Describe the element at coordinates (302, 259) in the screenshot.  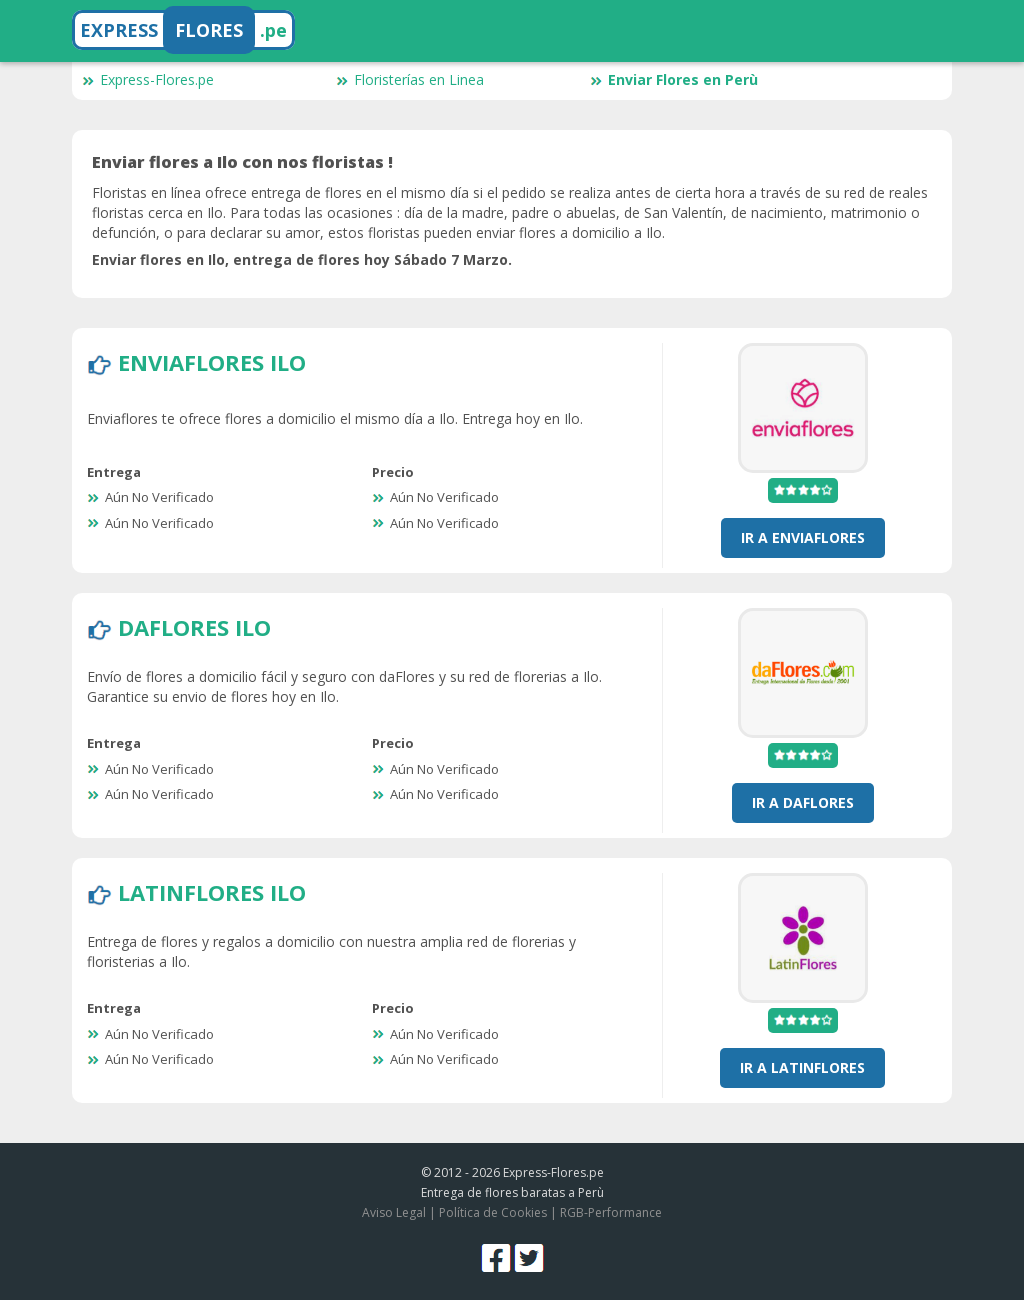
I see `Enviar flores en Ilo, entrega de flores hoy Sábado 7 Marzo.` at that location.